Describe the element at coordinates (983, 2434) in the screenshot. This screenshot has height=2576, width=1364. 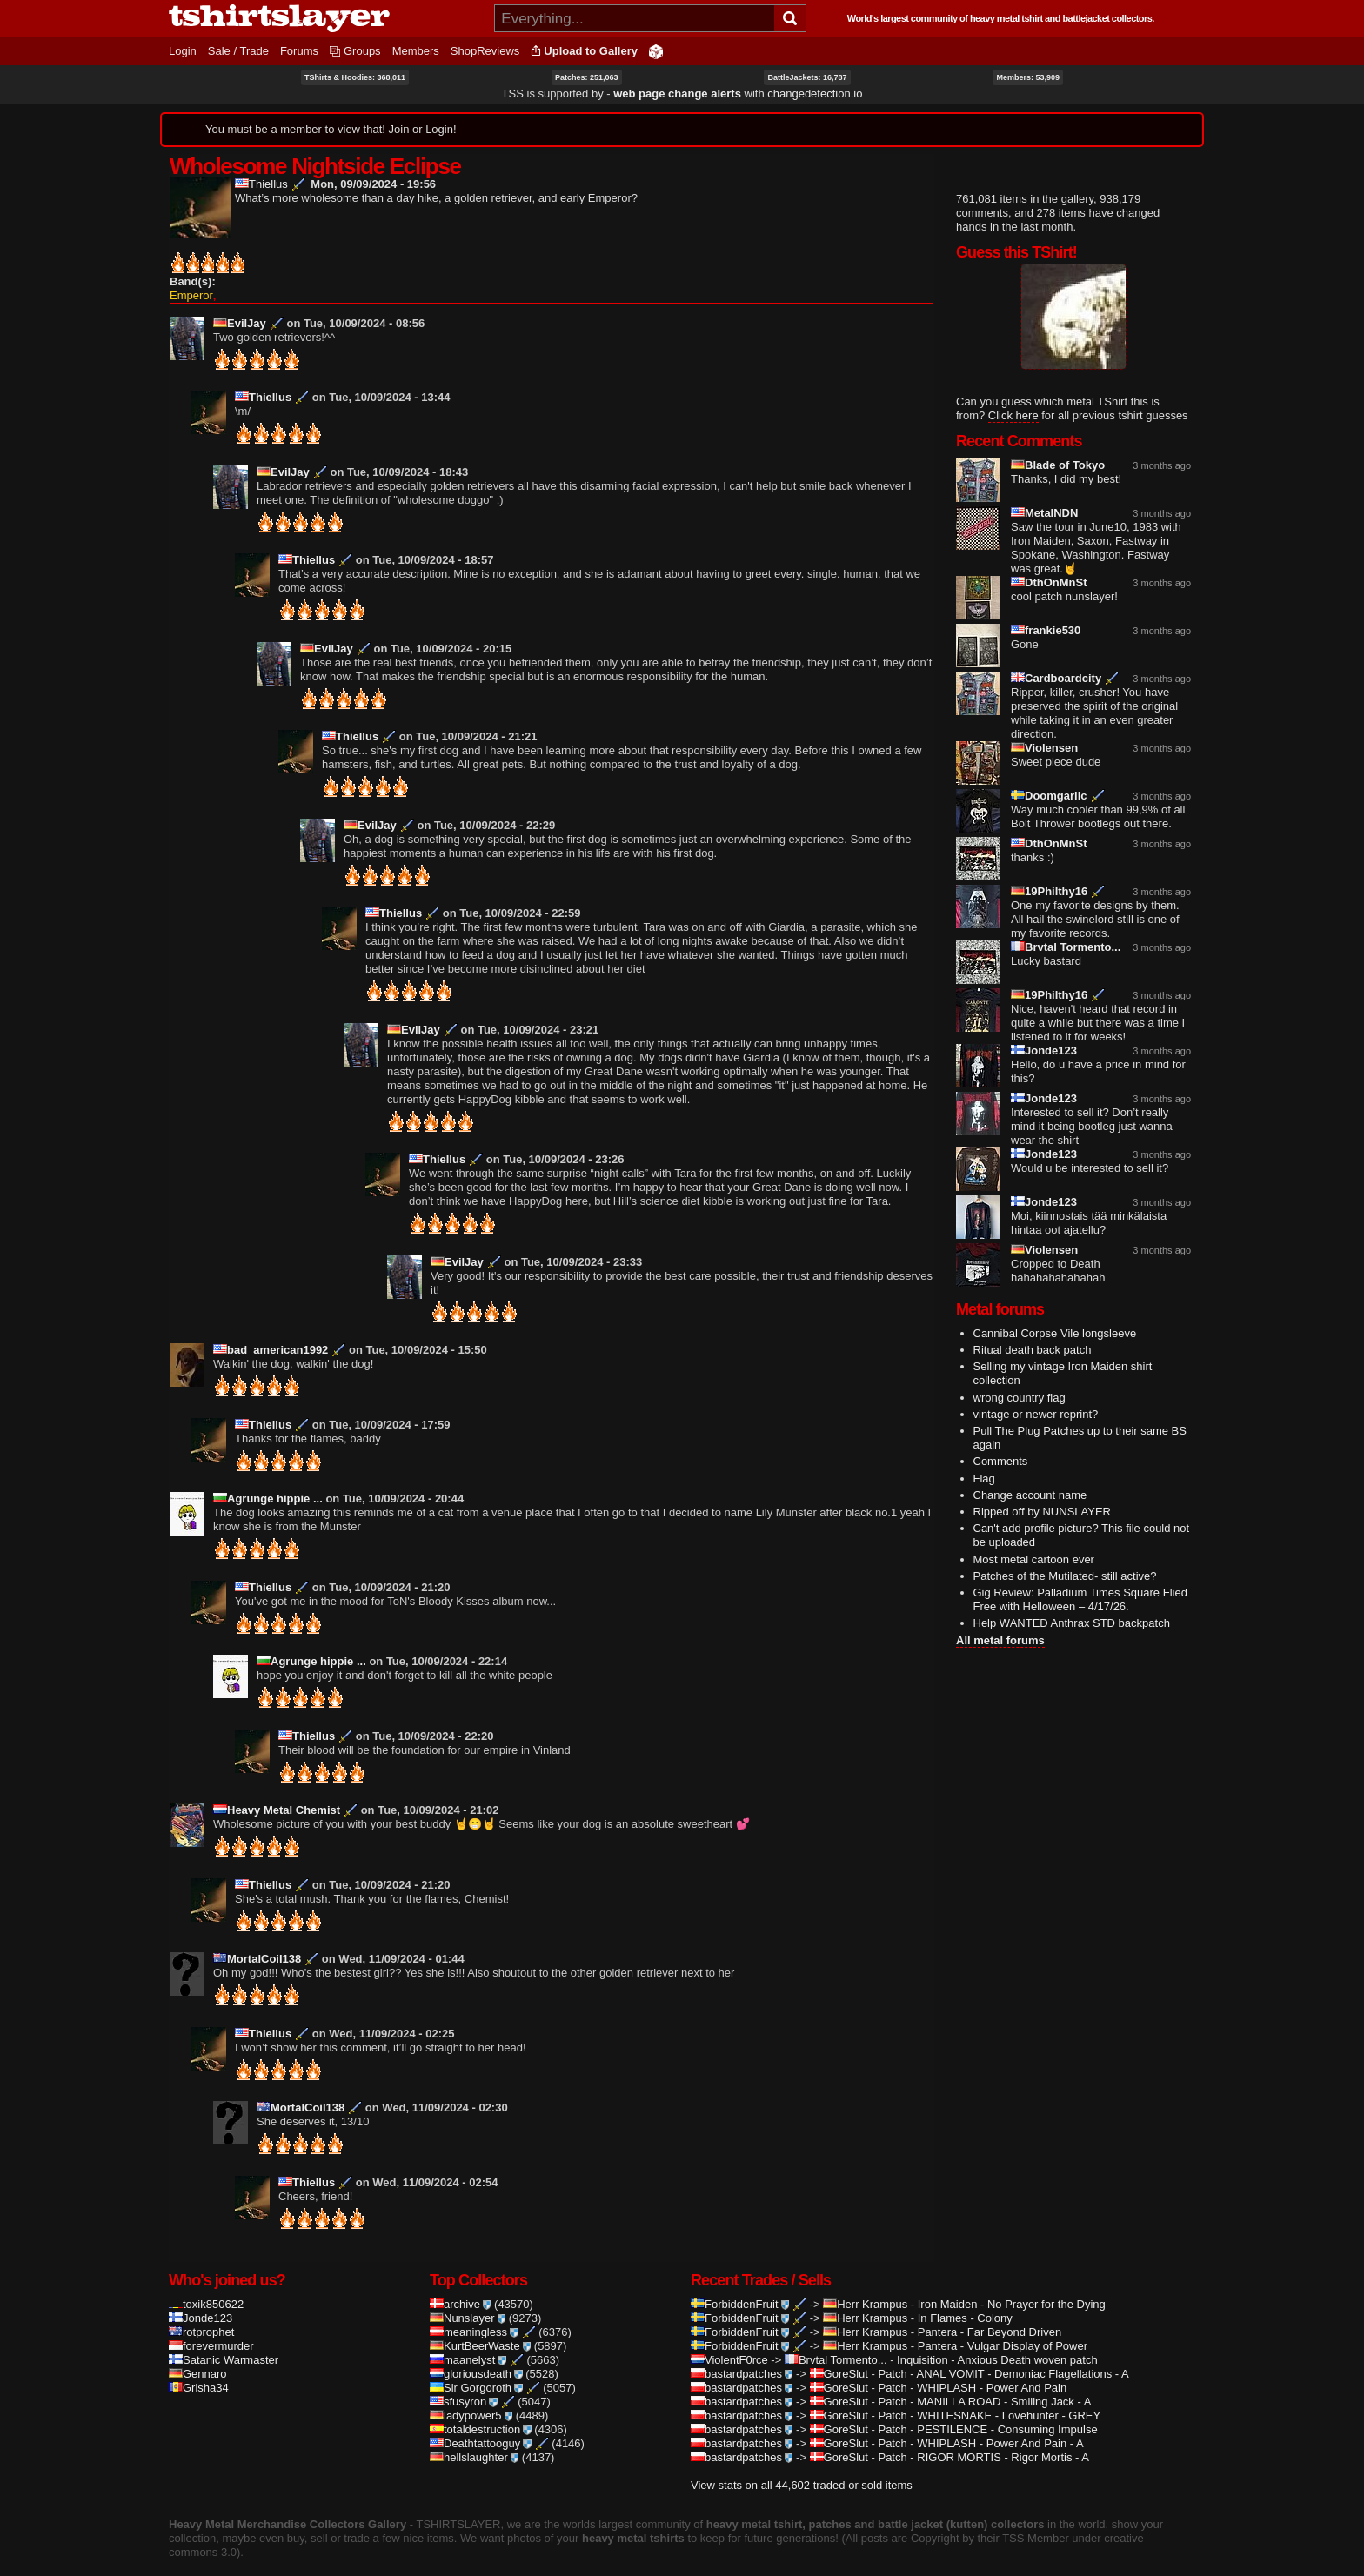
I see `Patch - RIGOR MORTIS - Rigor Mortis - A` at that location.